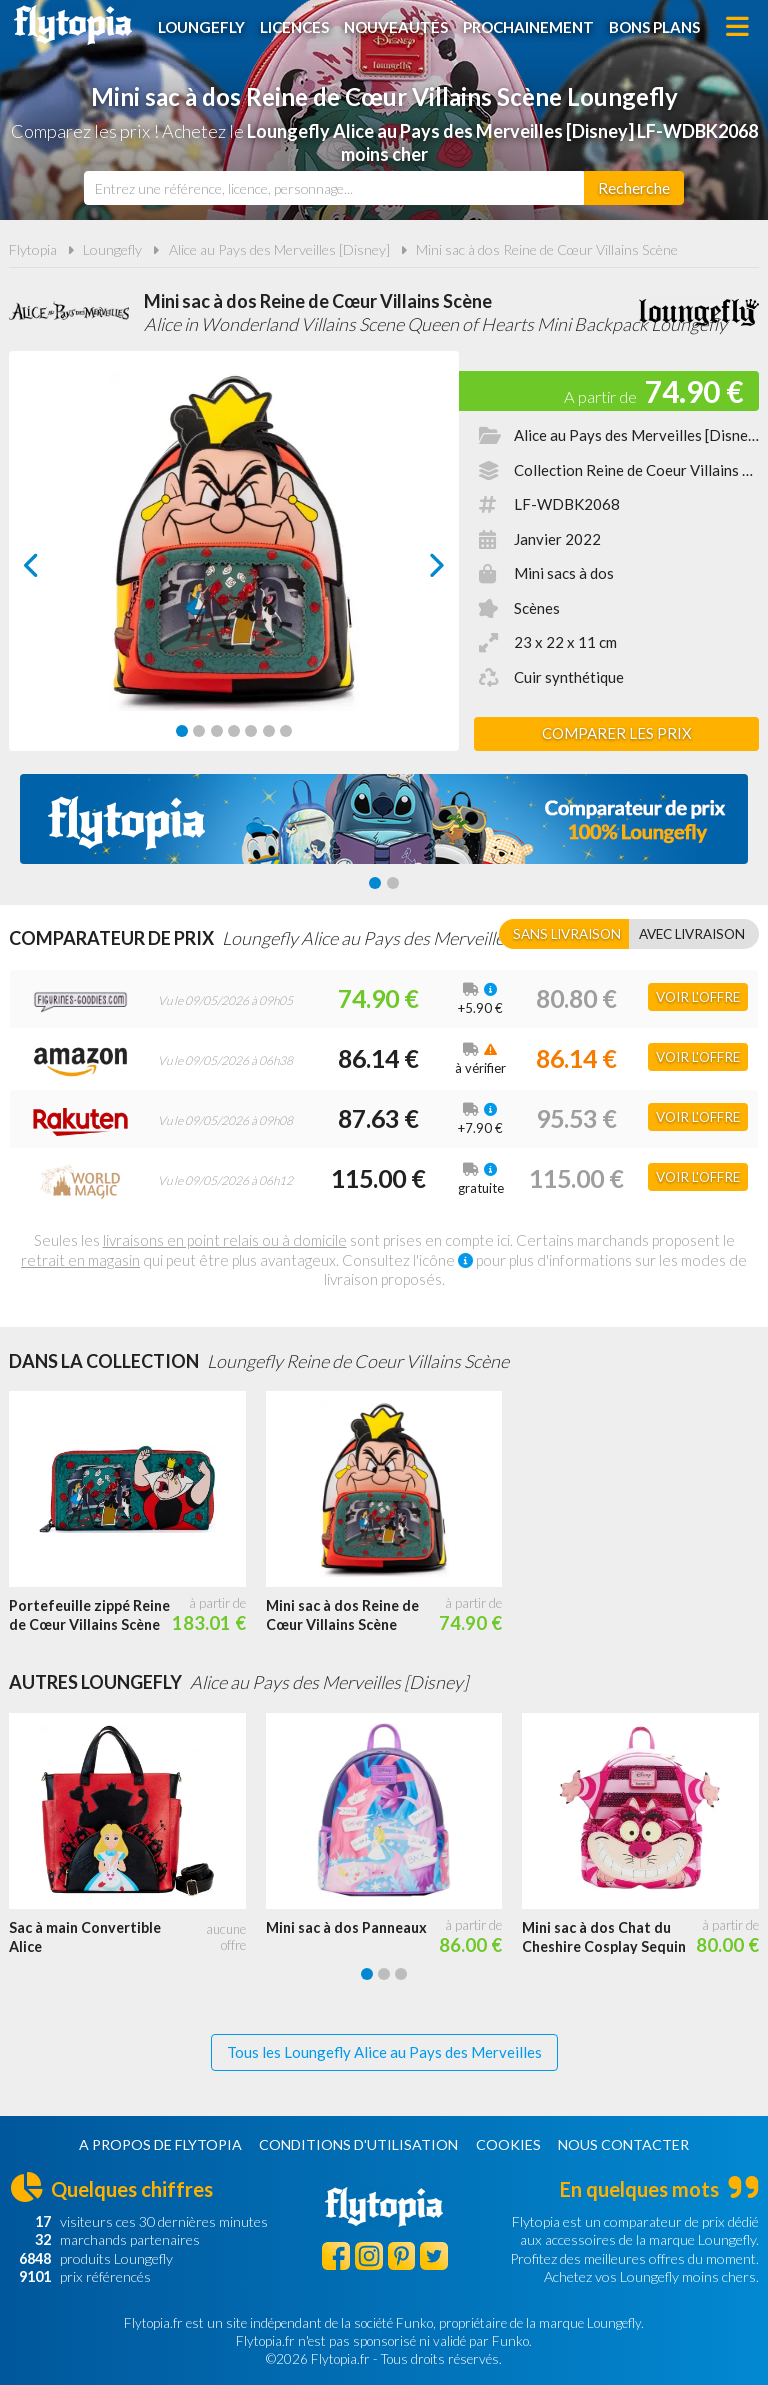 This screenshot has width=768, height=2385. I want to click on next, so click(414, 570).